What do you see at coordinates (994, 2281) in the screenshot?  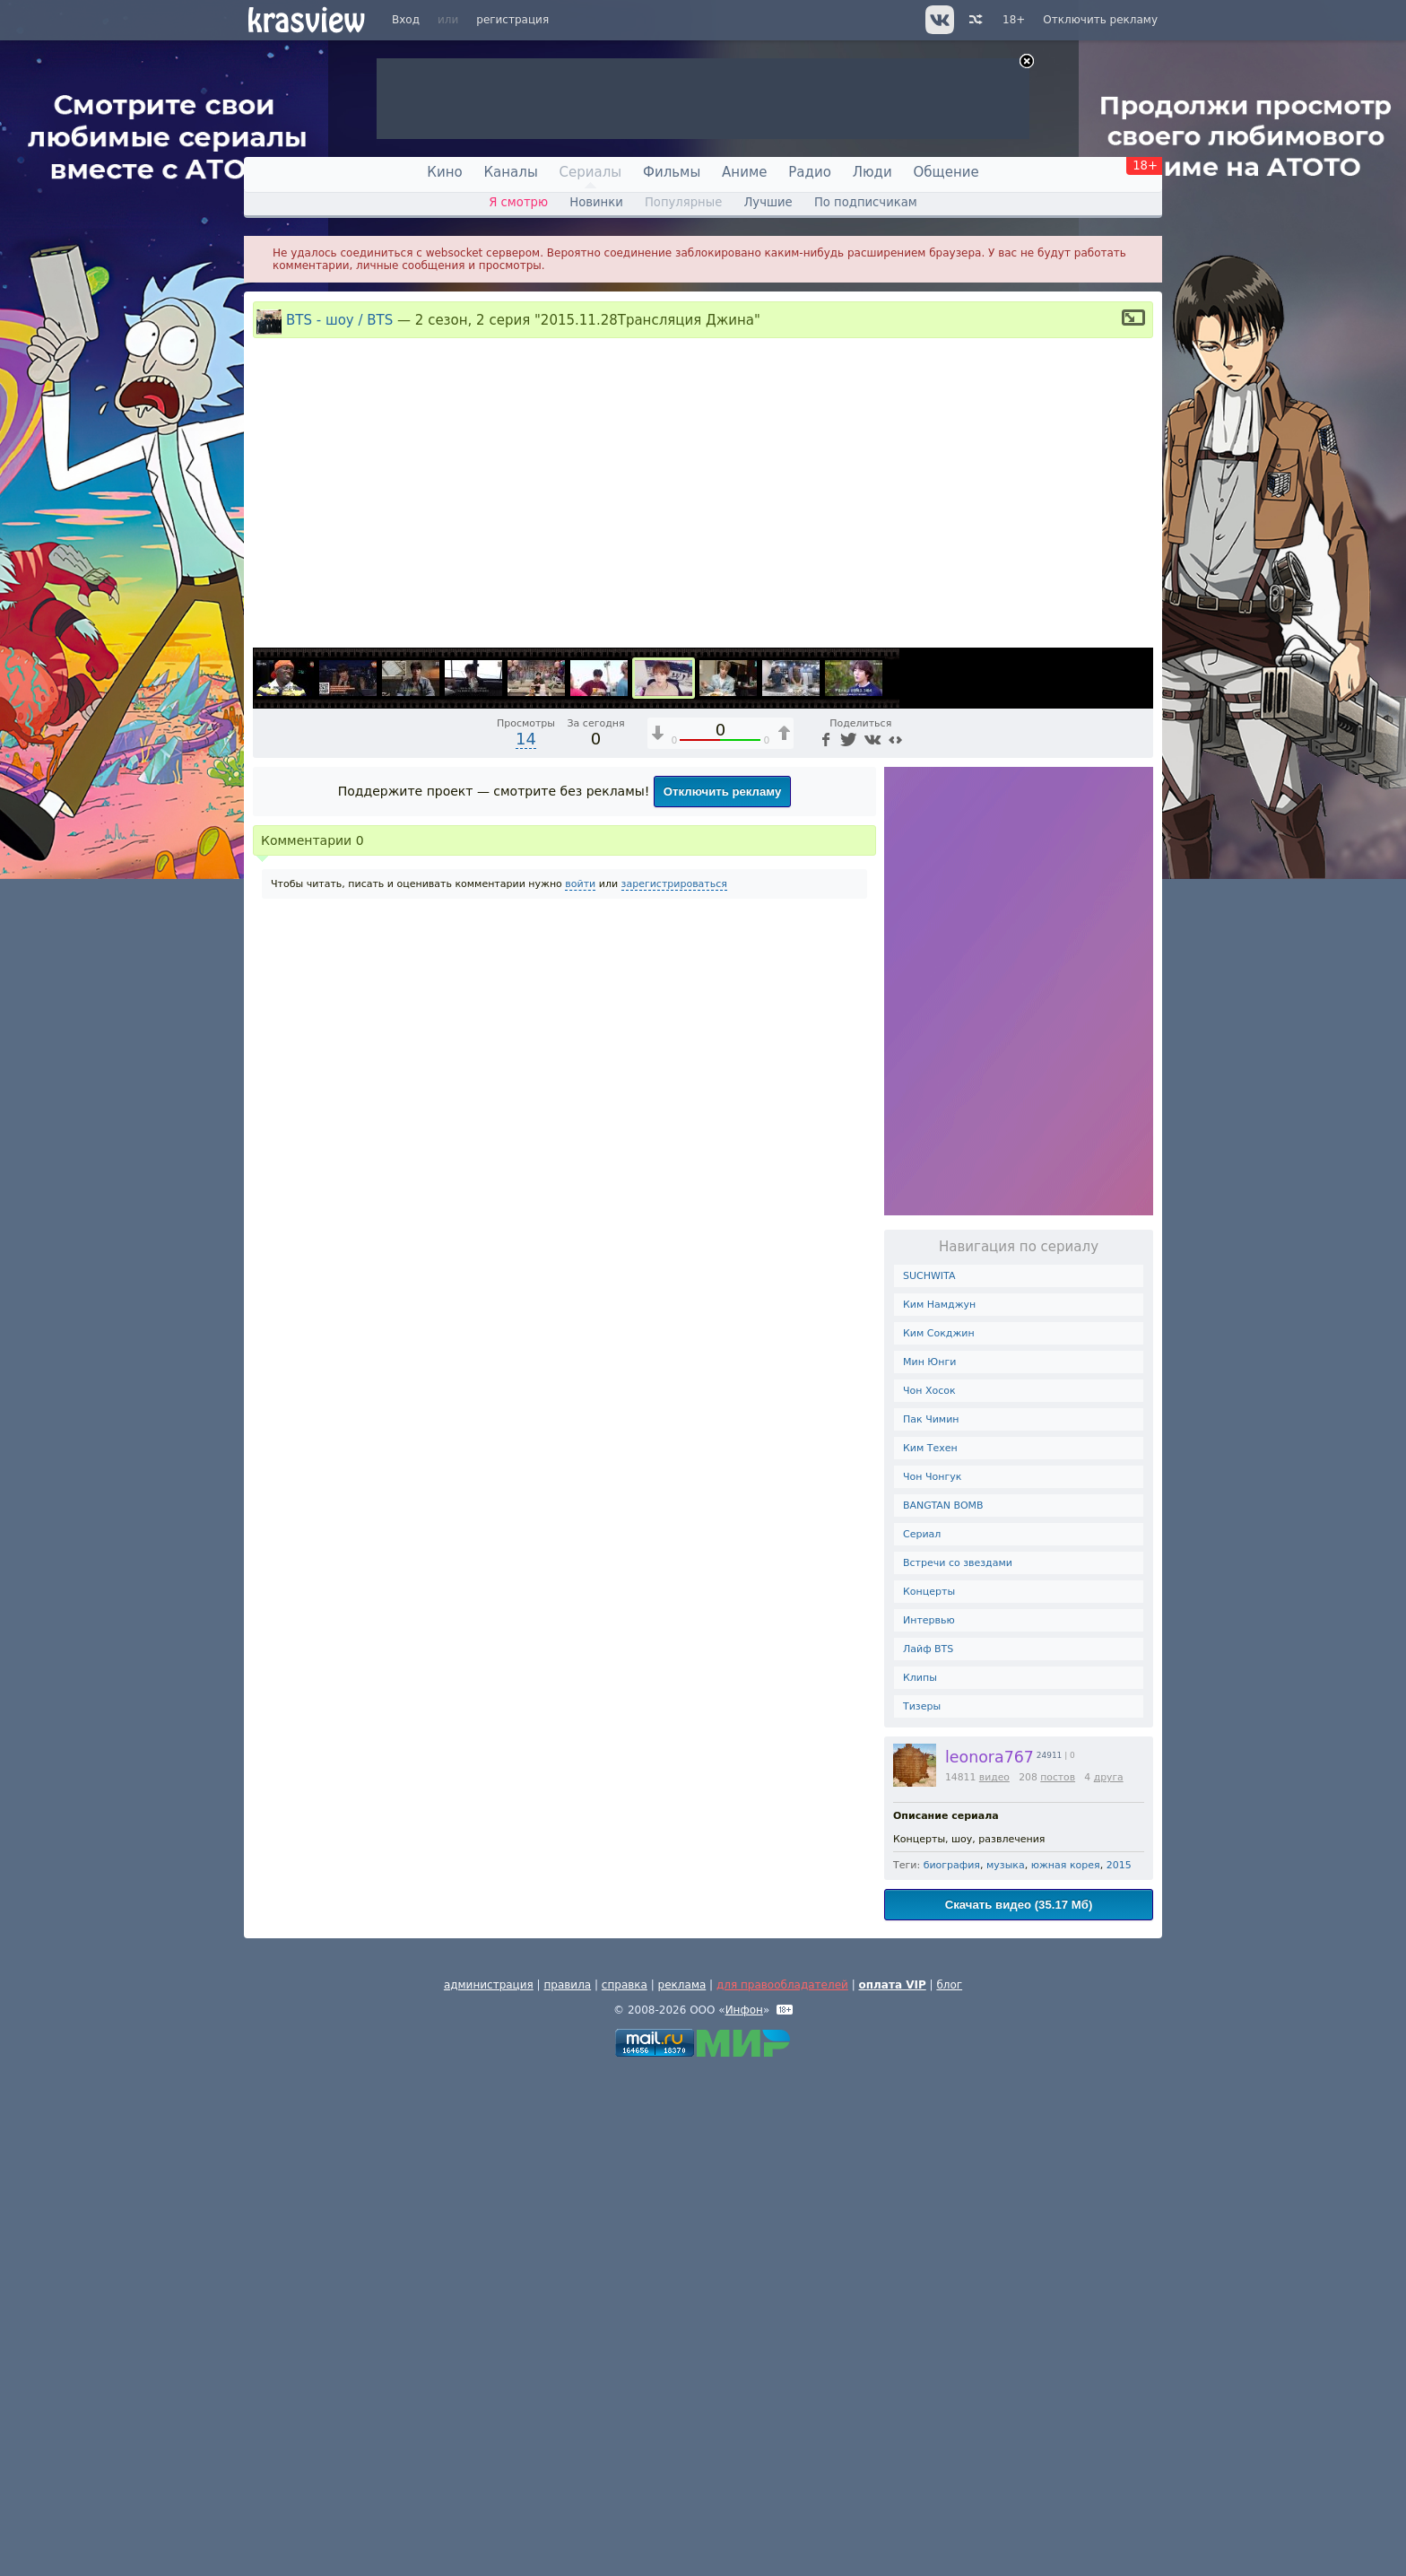 I see `видео` at bounding box center [994, 2281].